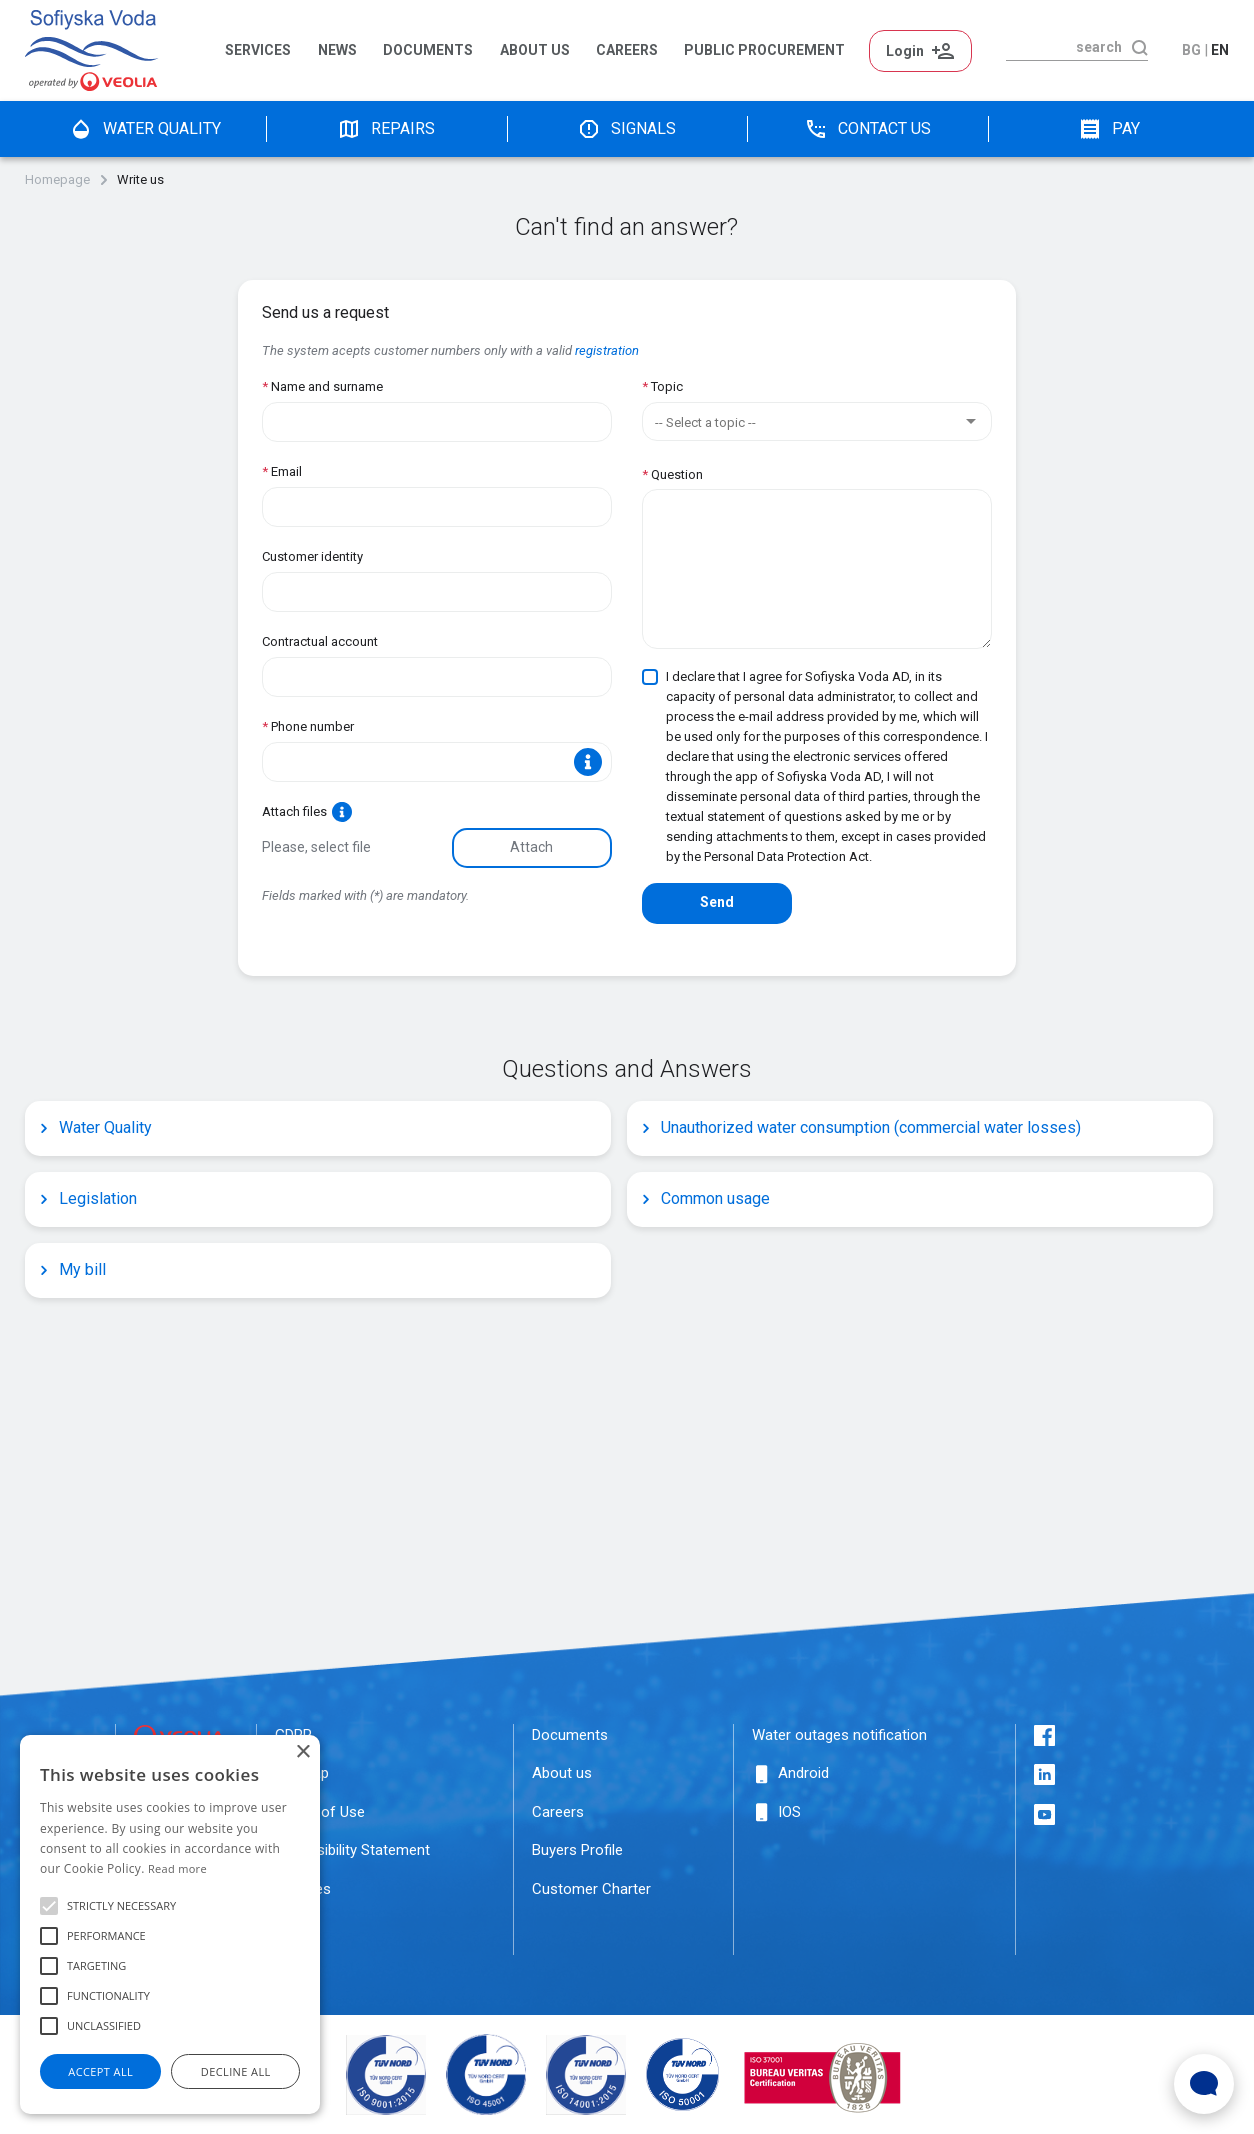  I want to click on Question, so click(672, 474).